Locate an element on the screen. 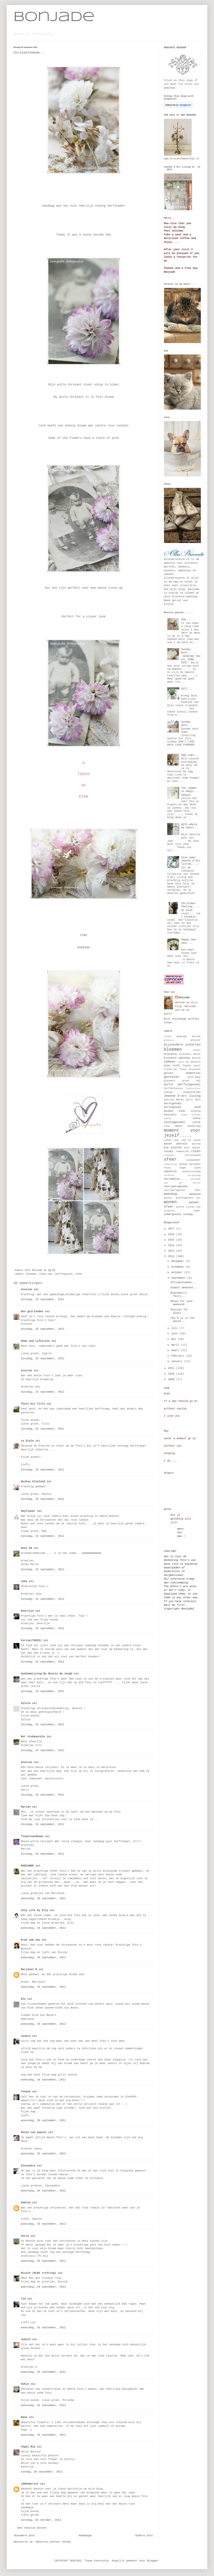 This screenshot has width=214, height=2576. schoenen is located at coordinates (169, 1155).